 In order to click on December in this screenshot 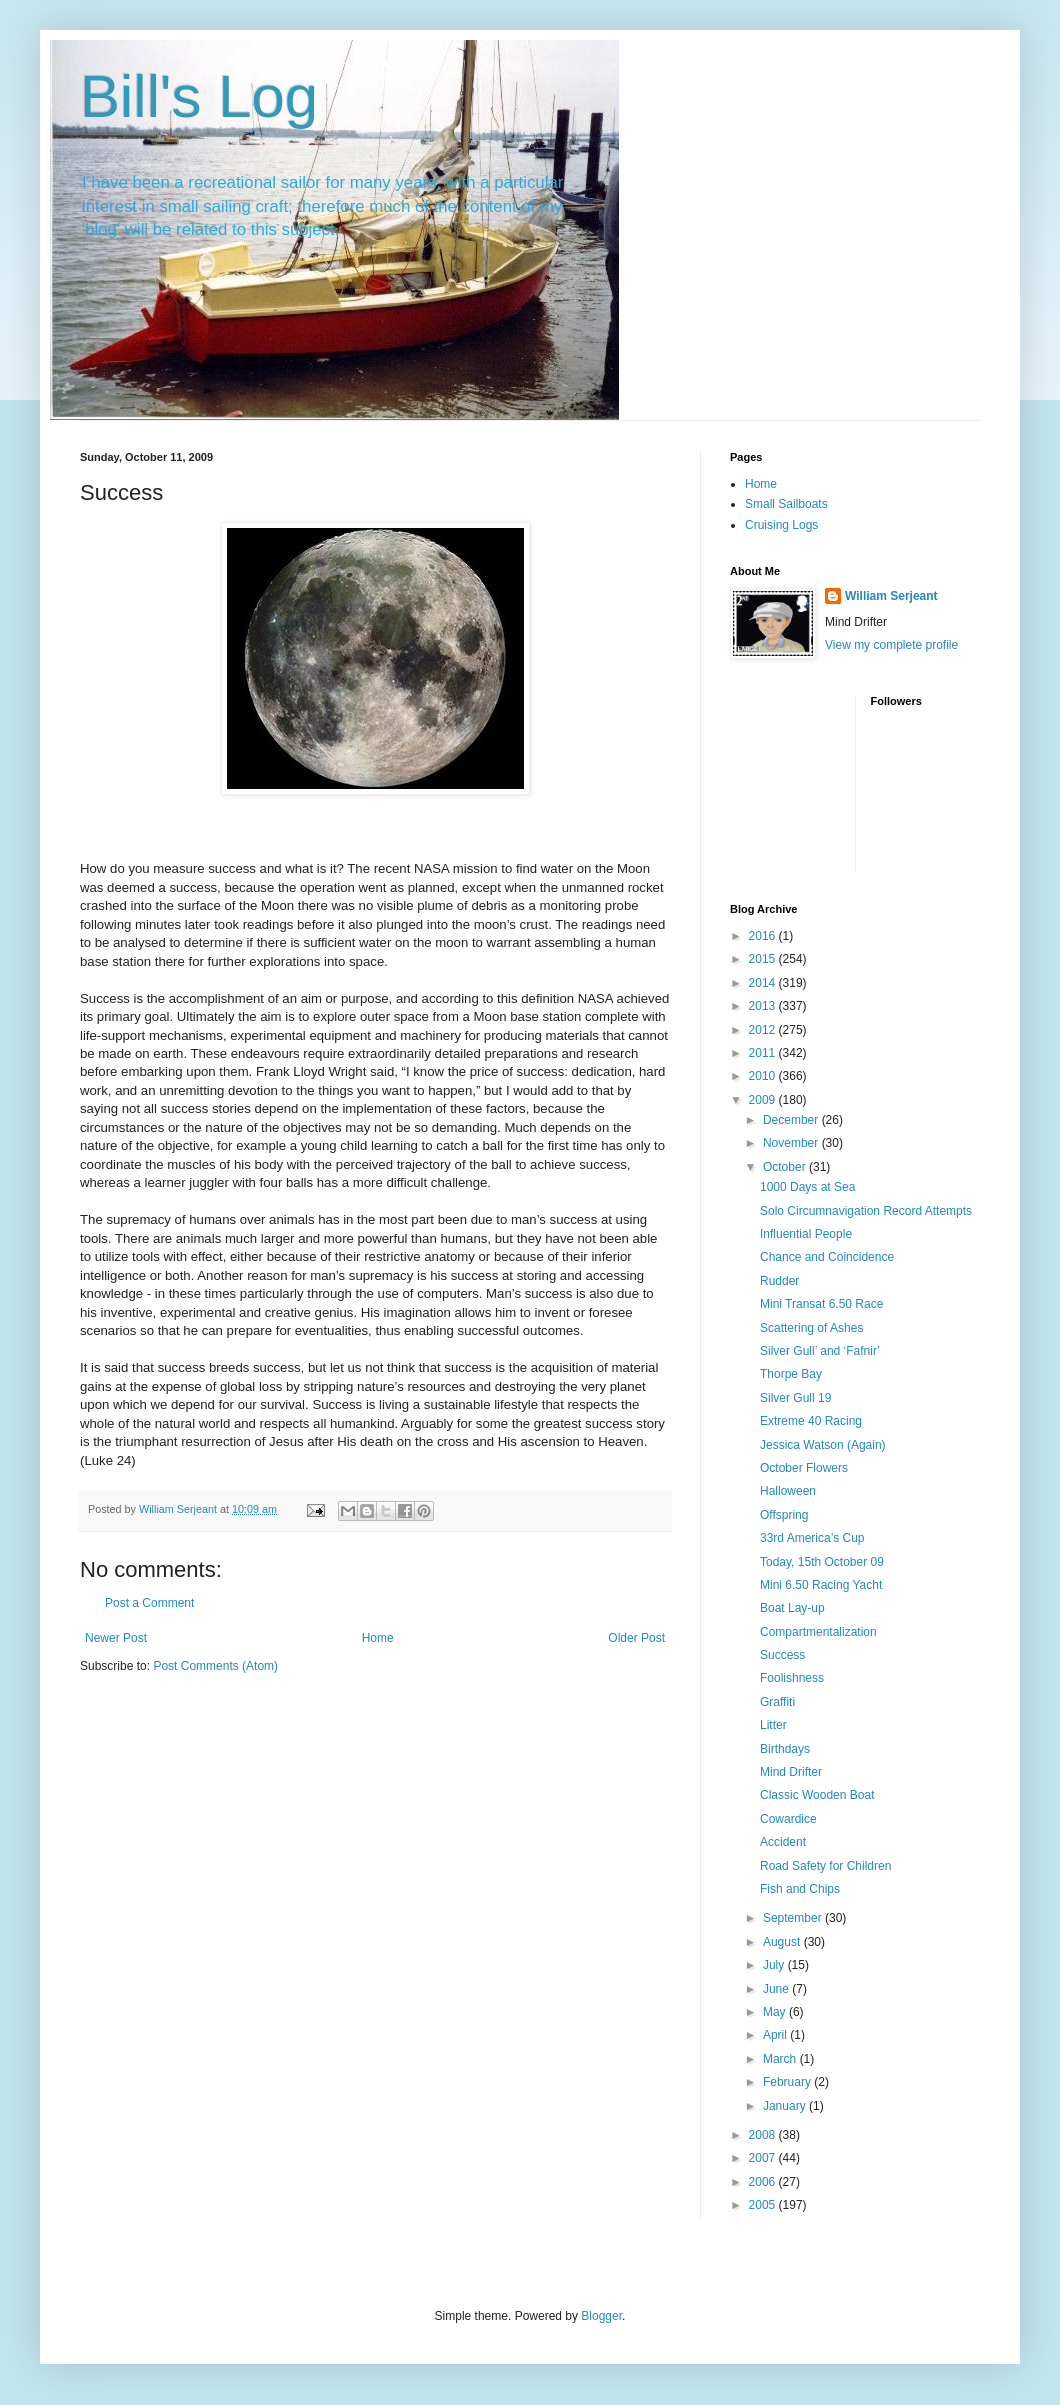, I will do `click(792, 1120)`.